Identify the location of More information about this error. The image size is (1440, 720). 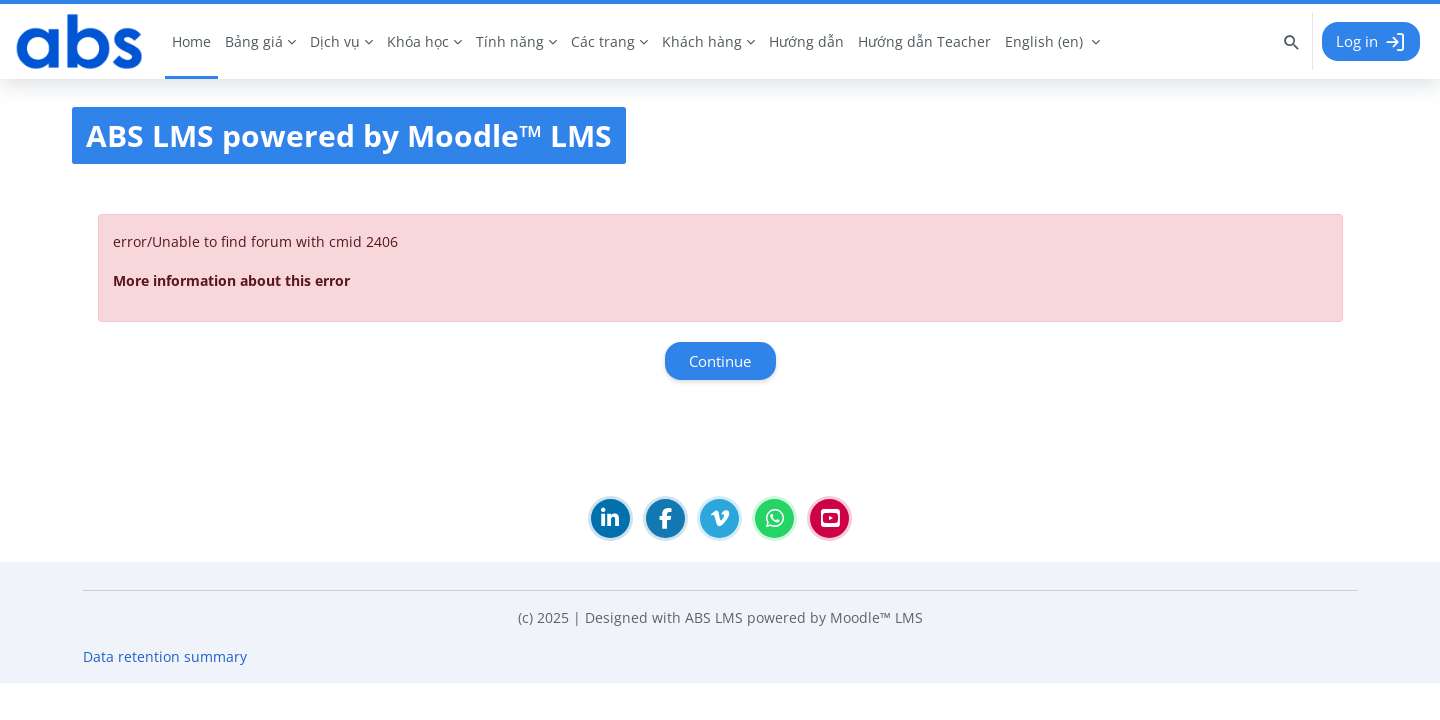
(231, 280).